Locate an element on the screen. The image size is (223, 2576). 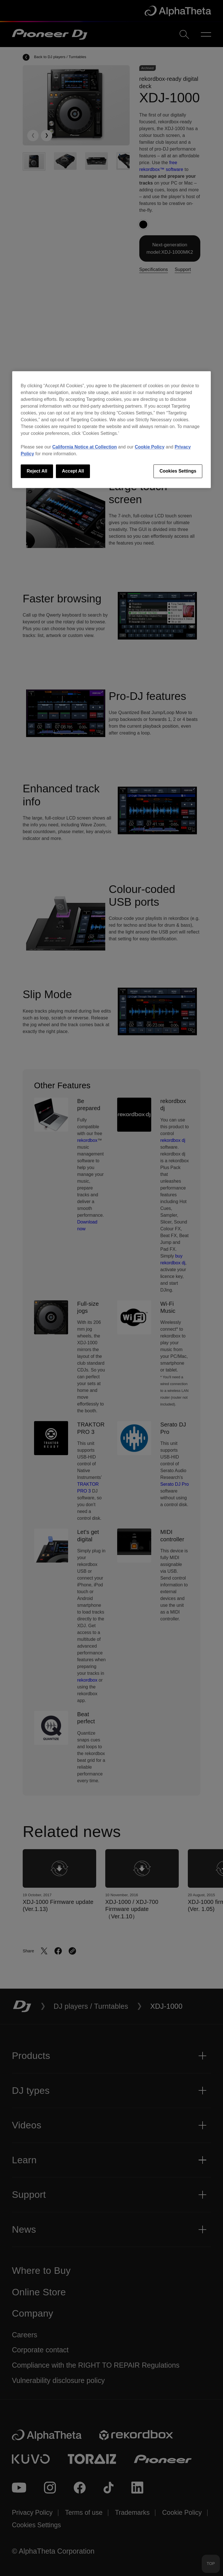
California Notice at Collection is located at coordinates (84, 446).